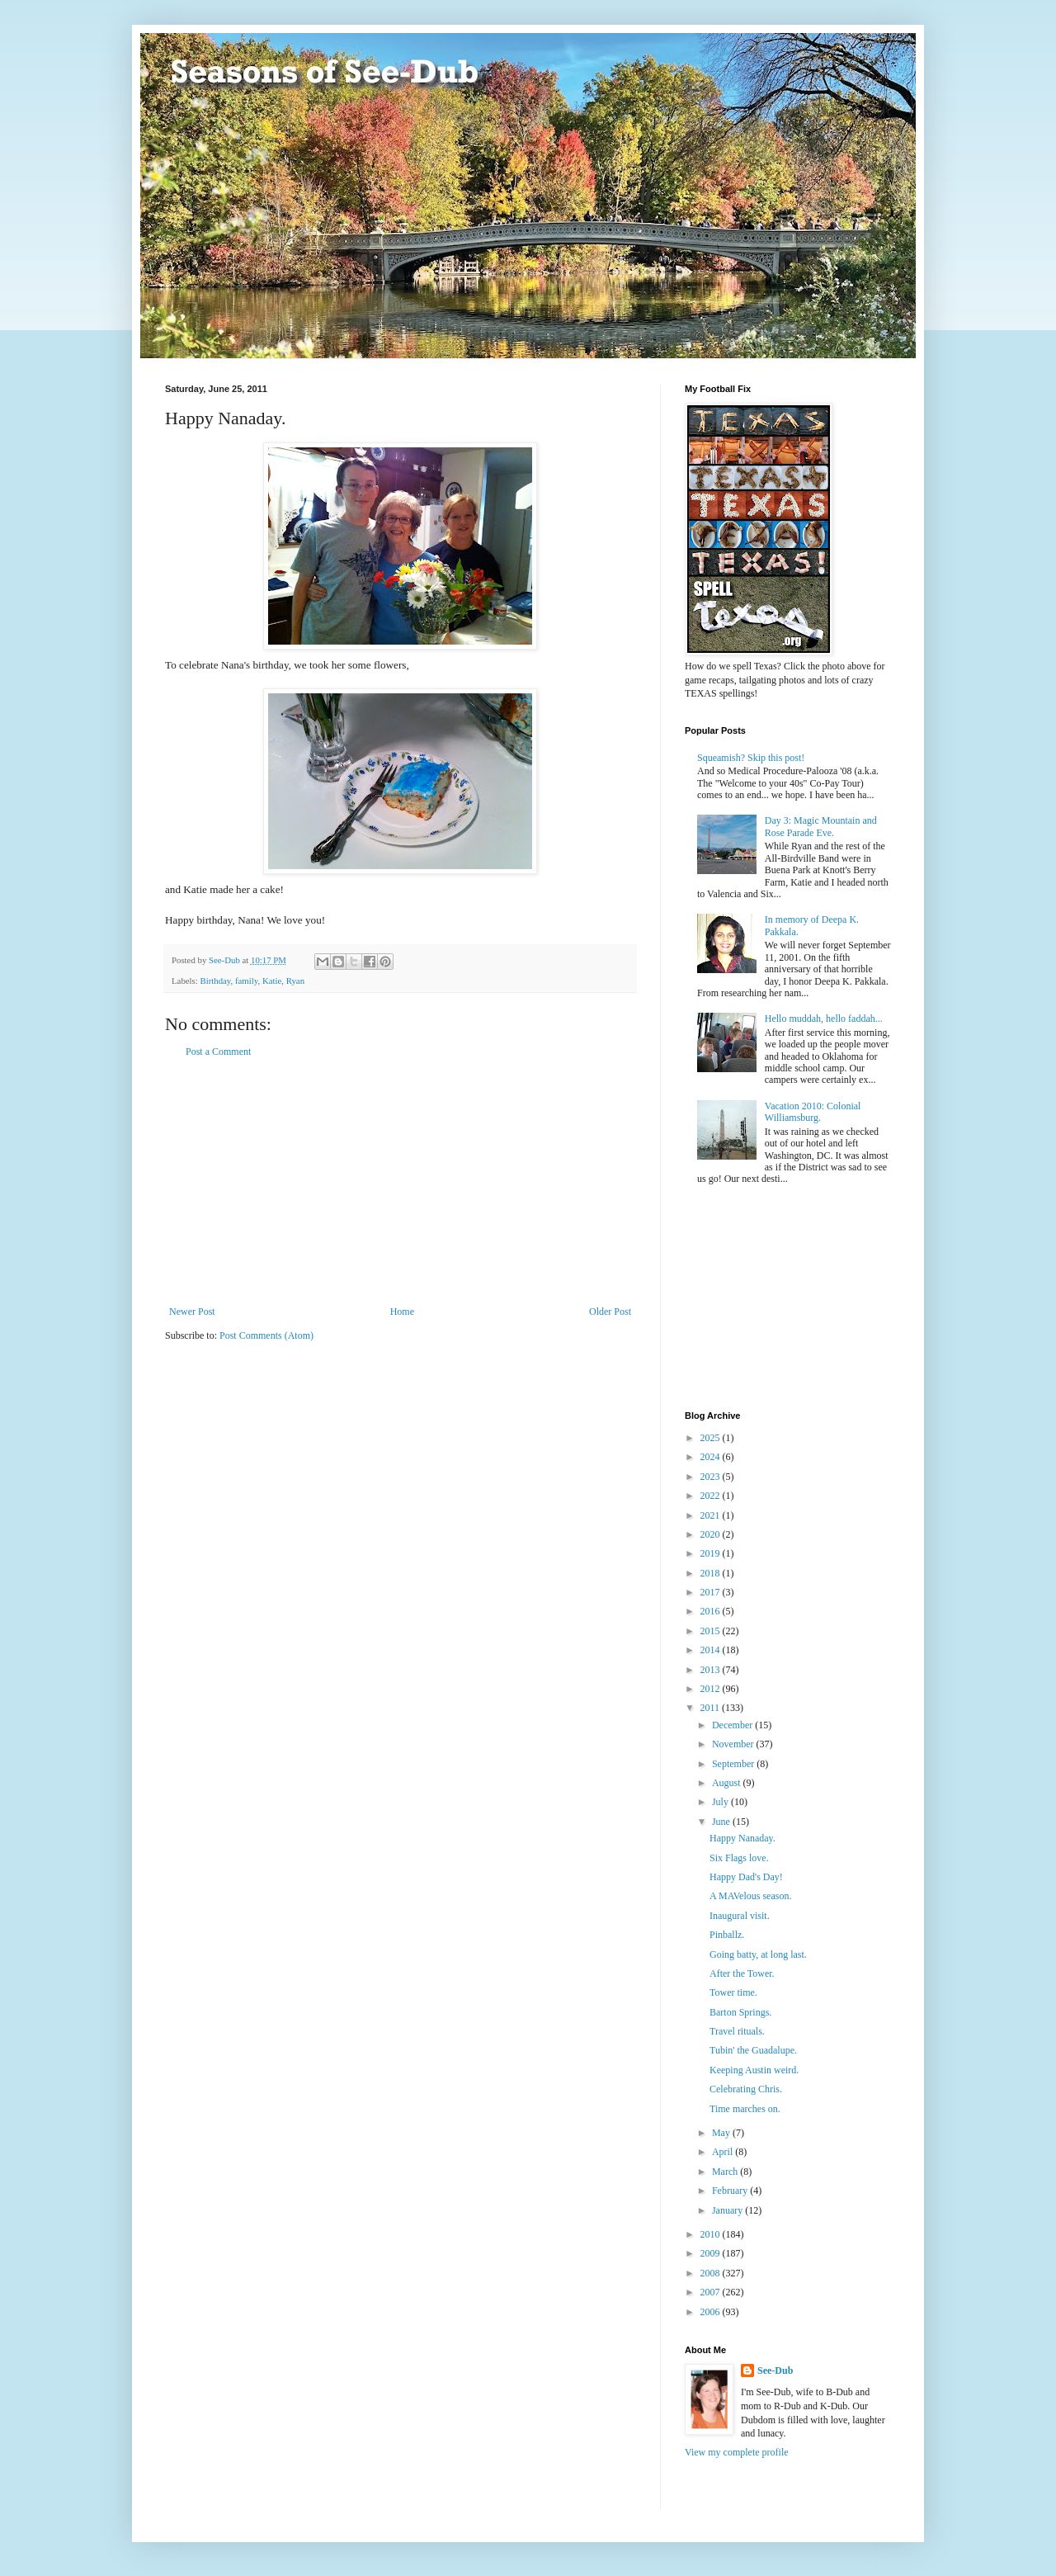 This screenshot has height=2576, width=1056. Describe the element at coordinates (746, 1877) in the screenshot. I see `Happy Dad's Day!` at that location.